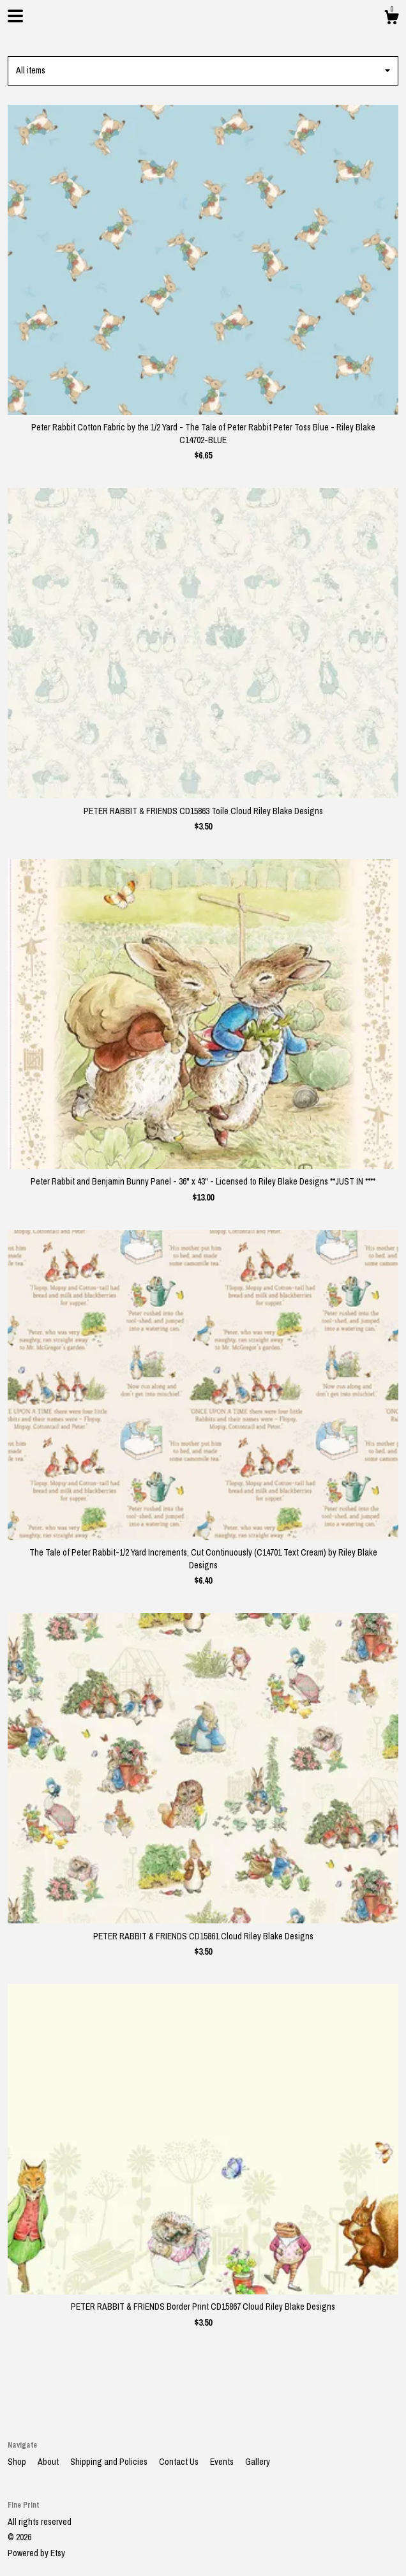 This screenshot has width=406, height=2576. Describe the element at coordinates (36, 2553) in the screenshot. I see `Powered by Etsy` at that location.